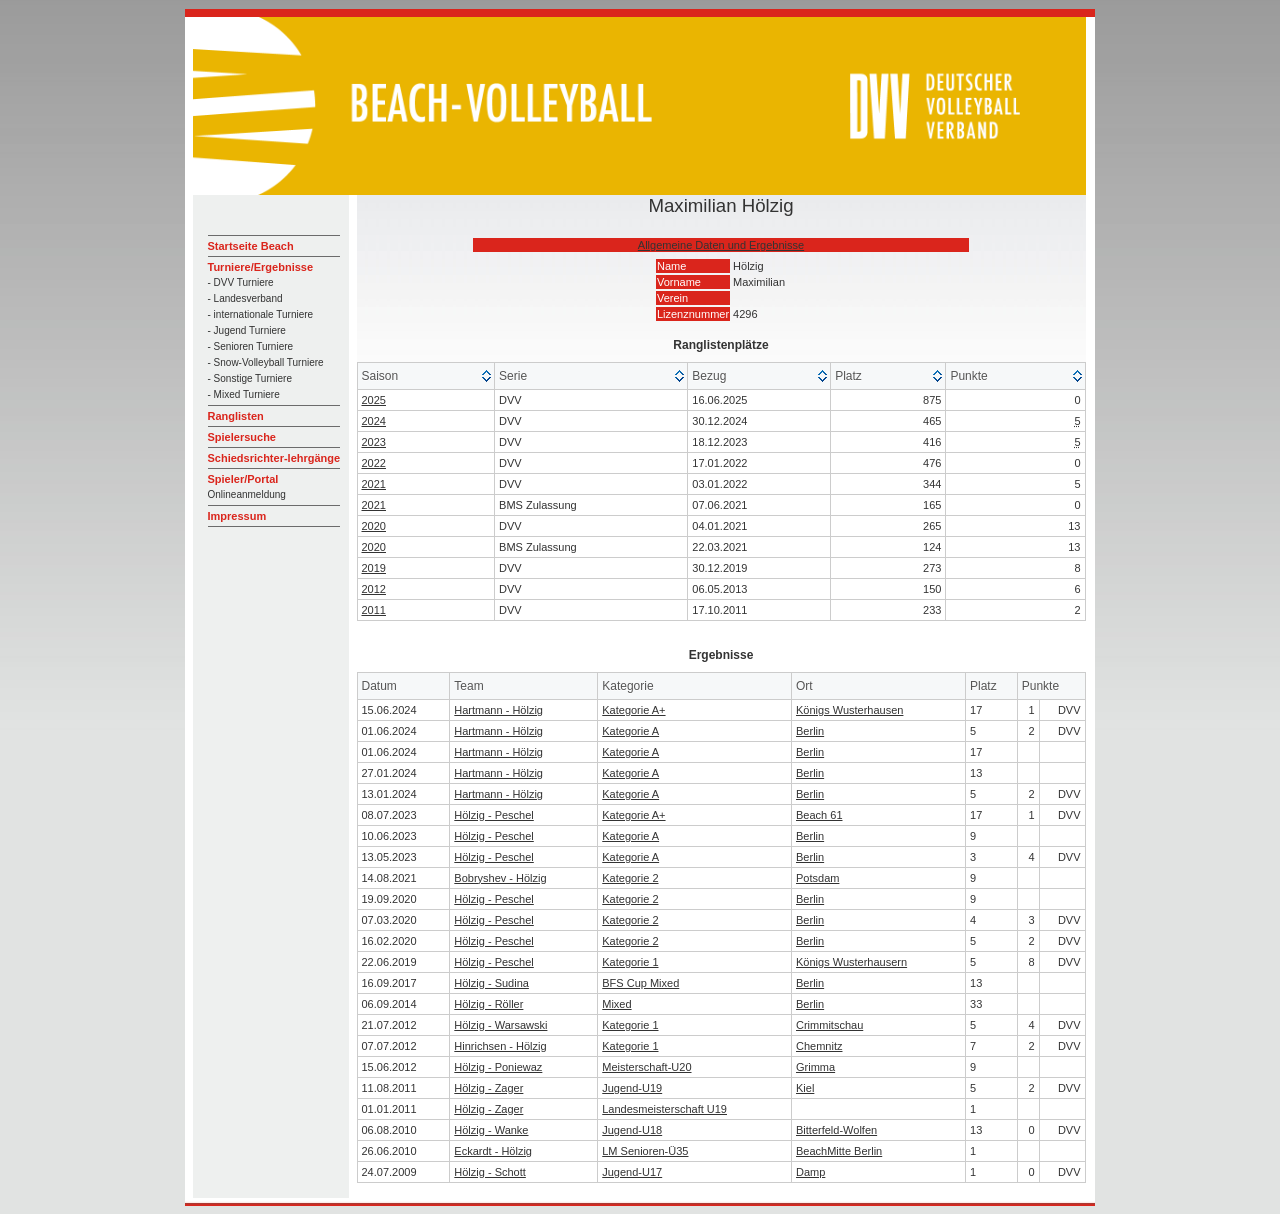 The height and width of the screenshot is (1214, 1280). I want to click on Kategorie A, so click(630, 731).